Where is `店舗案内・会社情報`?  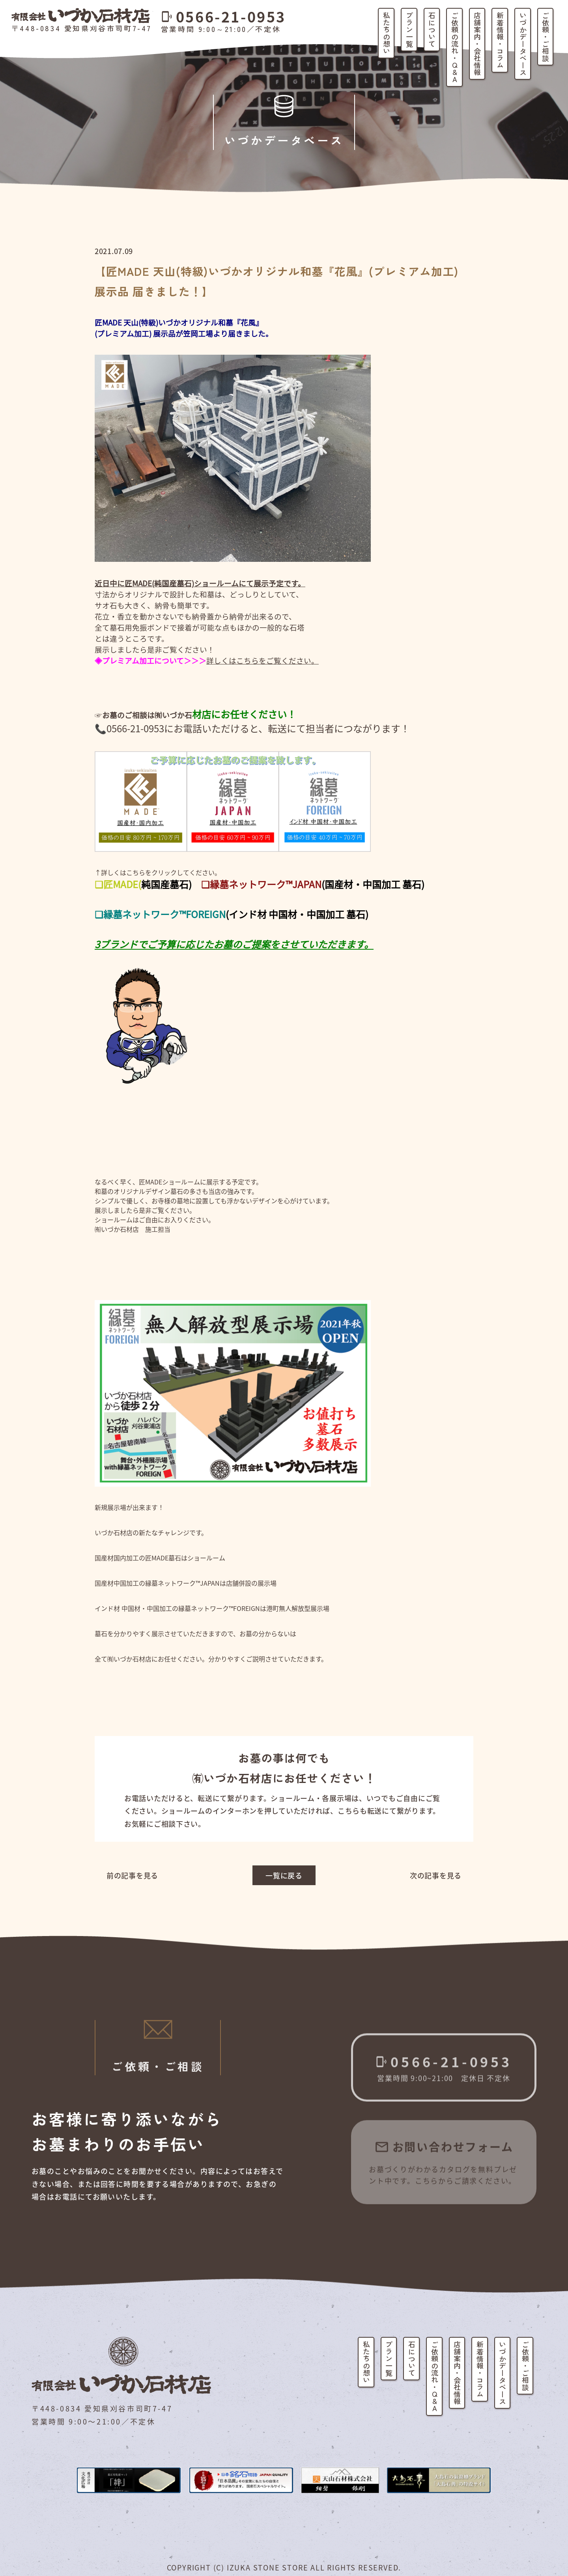
店舗案内・会社情報 is located at coordinates (477, 44).